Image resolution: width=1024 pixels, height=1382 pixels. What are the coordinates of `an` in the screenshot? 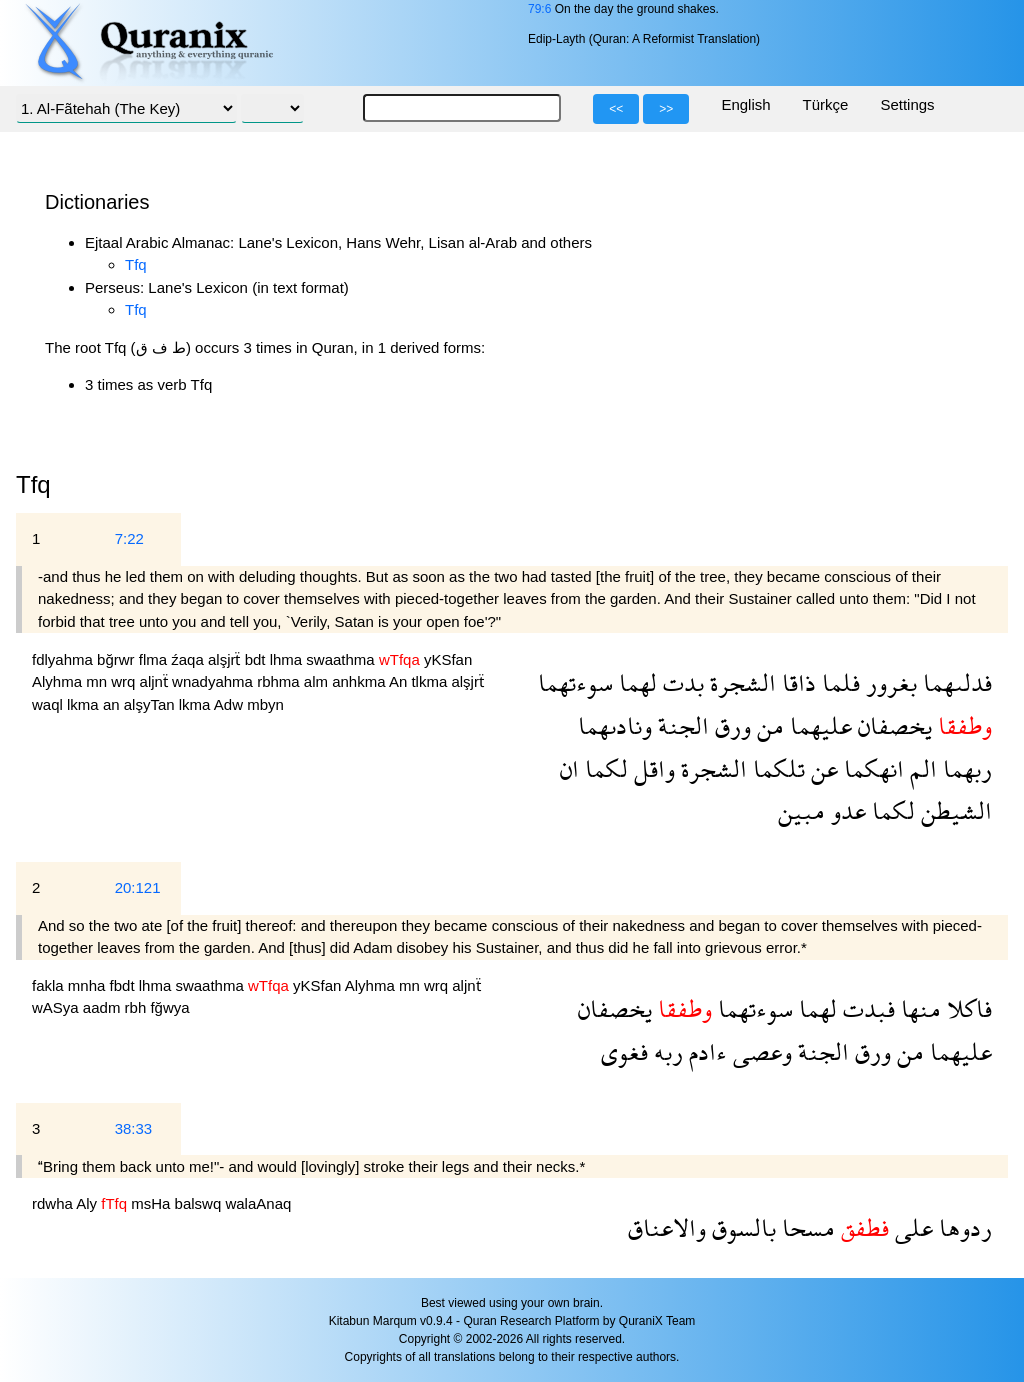 It's located at (113, 704).